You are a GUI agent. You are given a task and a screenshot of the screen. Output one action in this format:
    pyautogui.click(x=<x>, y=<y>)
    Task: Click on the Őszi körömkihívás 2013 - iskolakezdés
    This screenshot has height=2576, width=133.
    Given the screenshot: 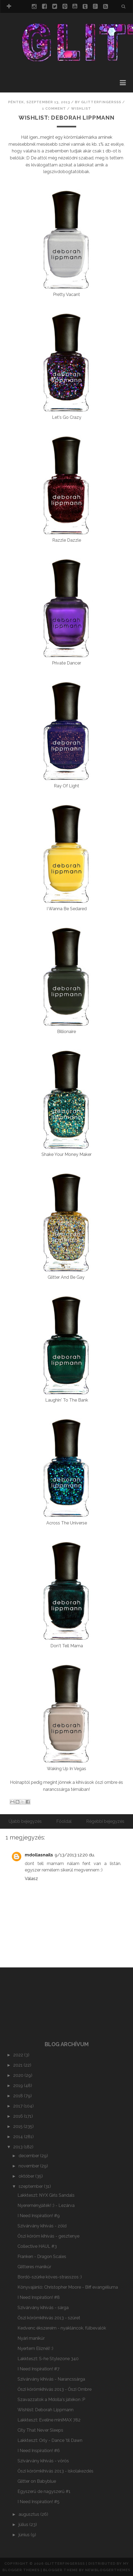 What is the action you would take?
    pyautogui.click(x=55, y=2471)
    